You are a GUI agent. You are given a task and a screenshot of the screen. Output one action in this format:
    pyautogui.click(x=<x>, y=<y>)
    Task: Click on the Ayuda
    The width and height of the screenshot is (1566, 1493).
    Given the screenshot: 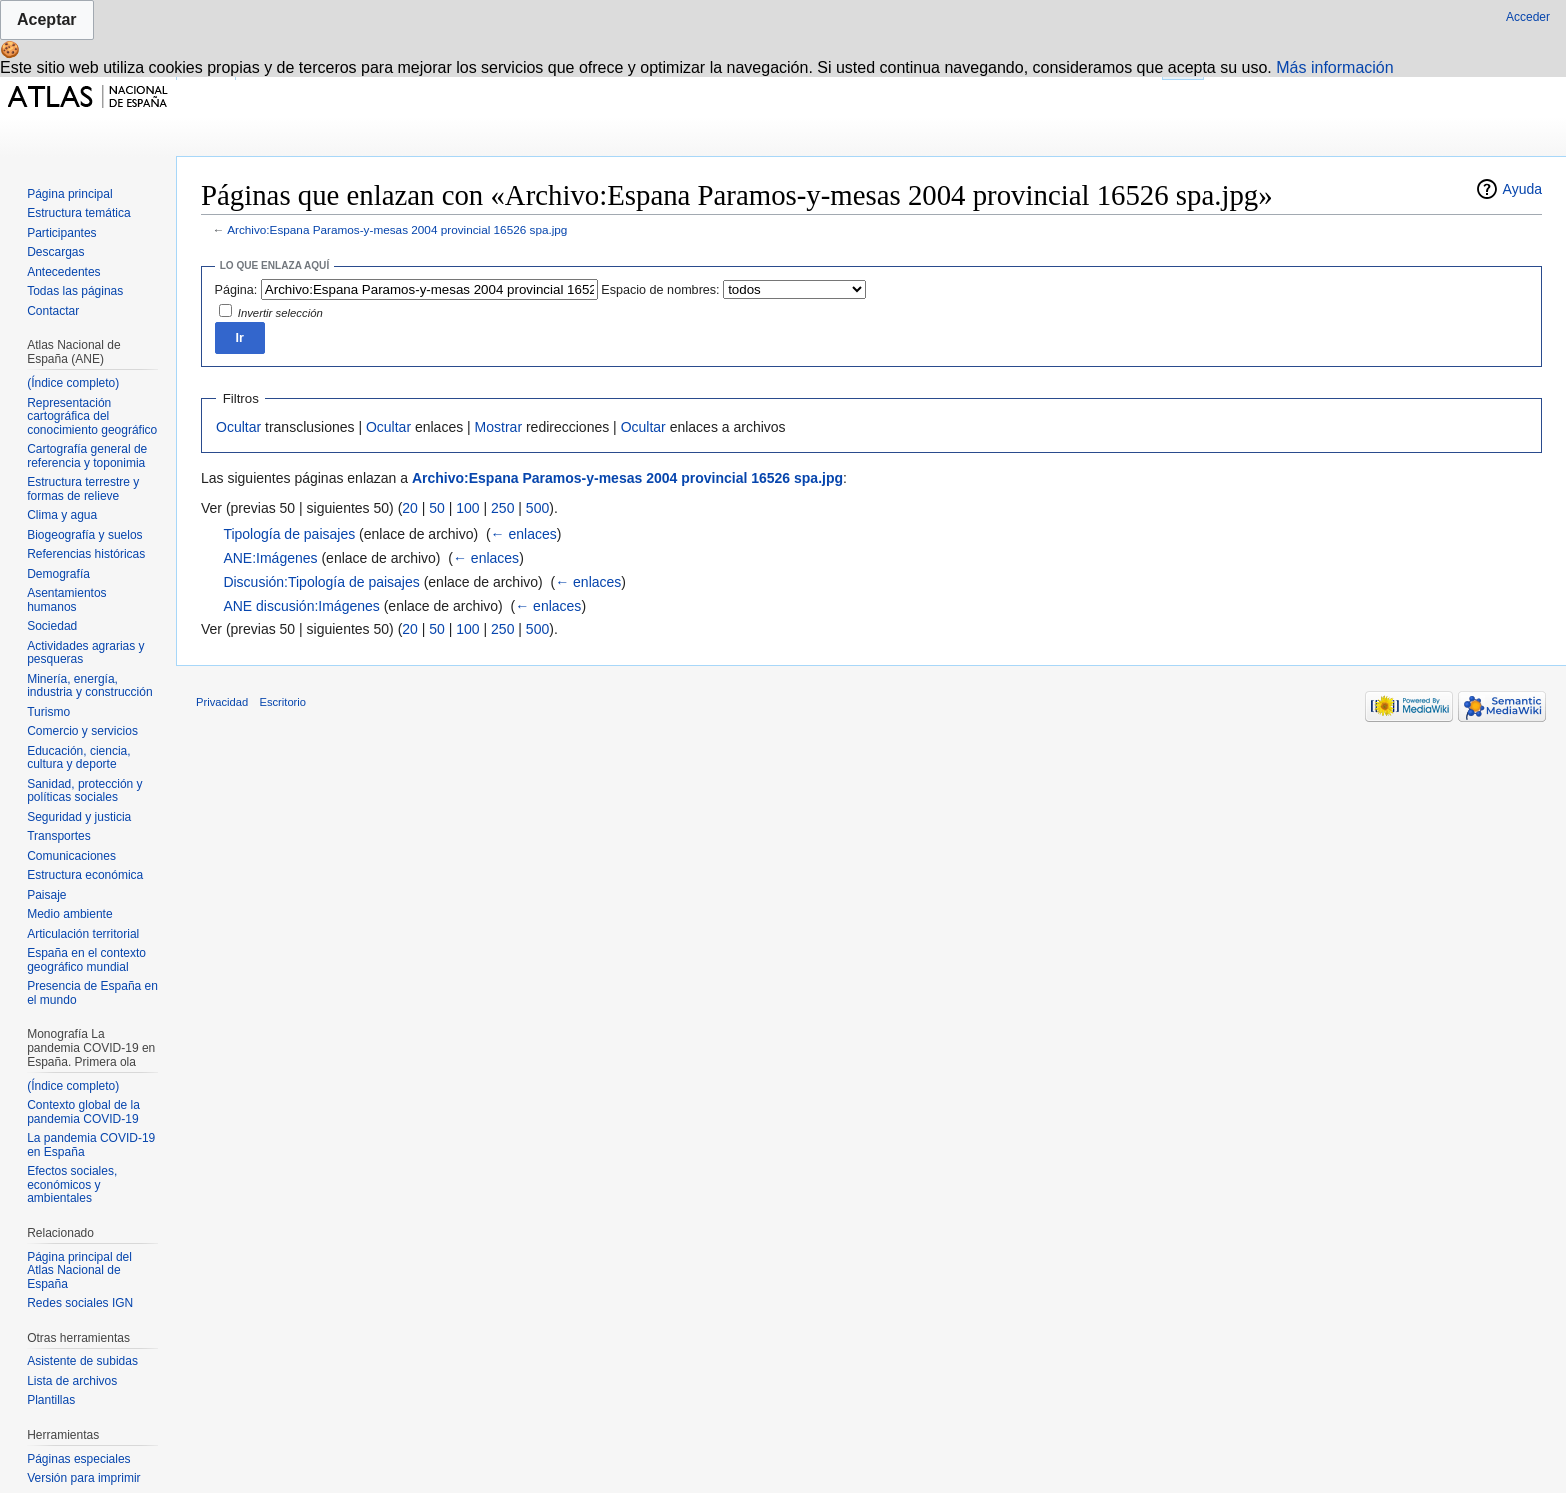 What is the action you would take?
    pyautogui.click(x=1522, y=189)
    